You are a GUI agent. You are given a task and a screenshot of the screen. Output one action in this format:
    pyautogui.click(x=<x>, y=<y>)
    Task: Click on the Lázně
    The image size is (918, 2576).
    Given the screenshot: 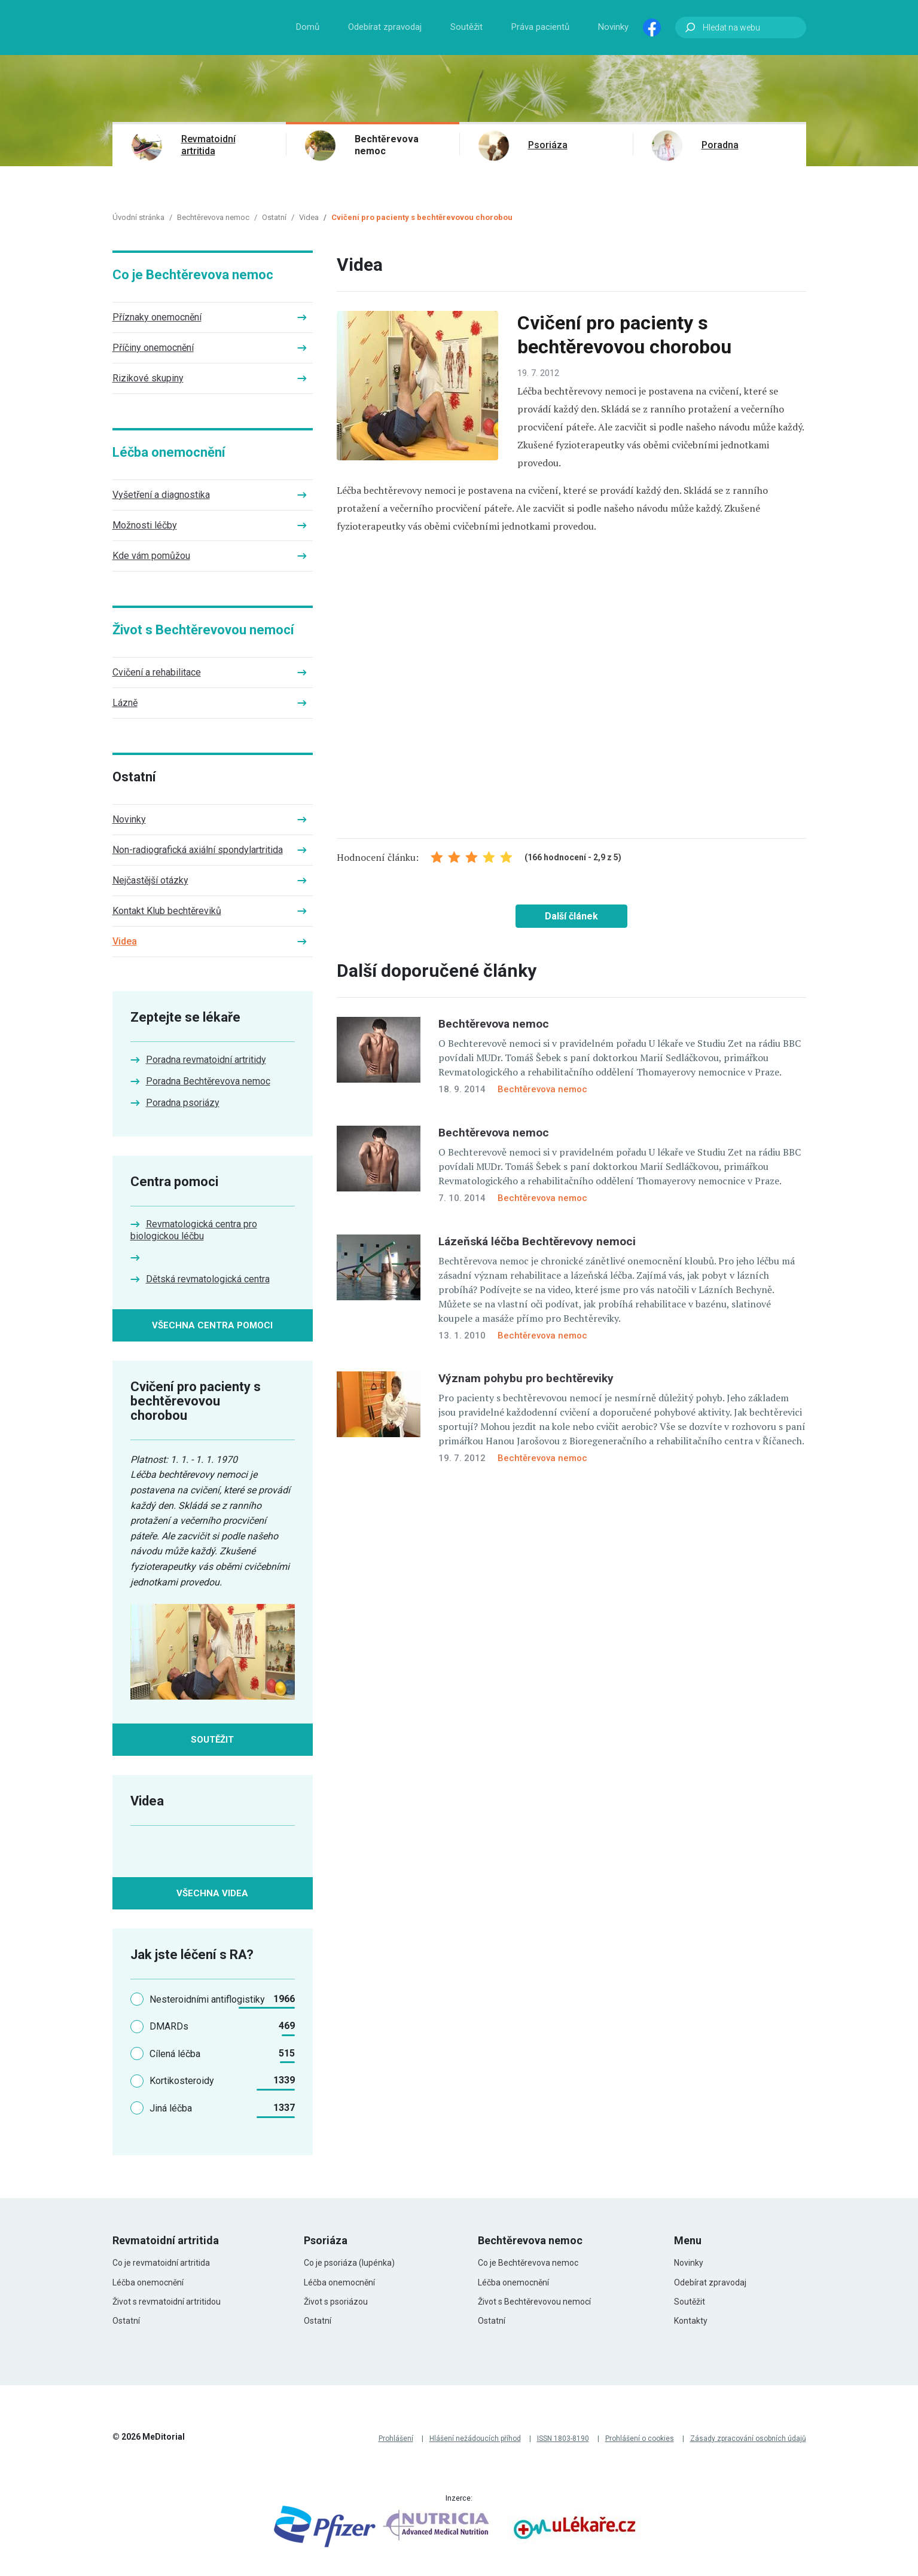 What is the action you would take?
    pyautogui.click(x=125, y=702)
    